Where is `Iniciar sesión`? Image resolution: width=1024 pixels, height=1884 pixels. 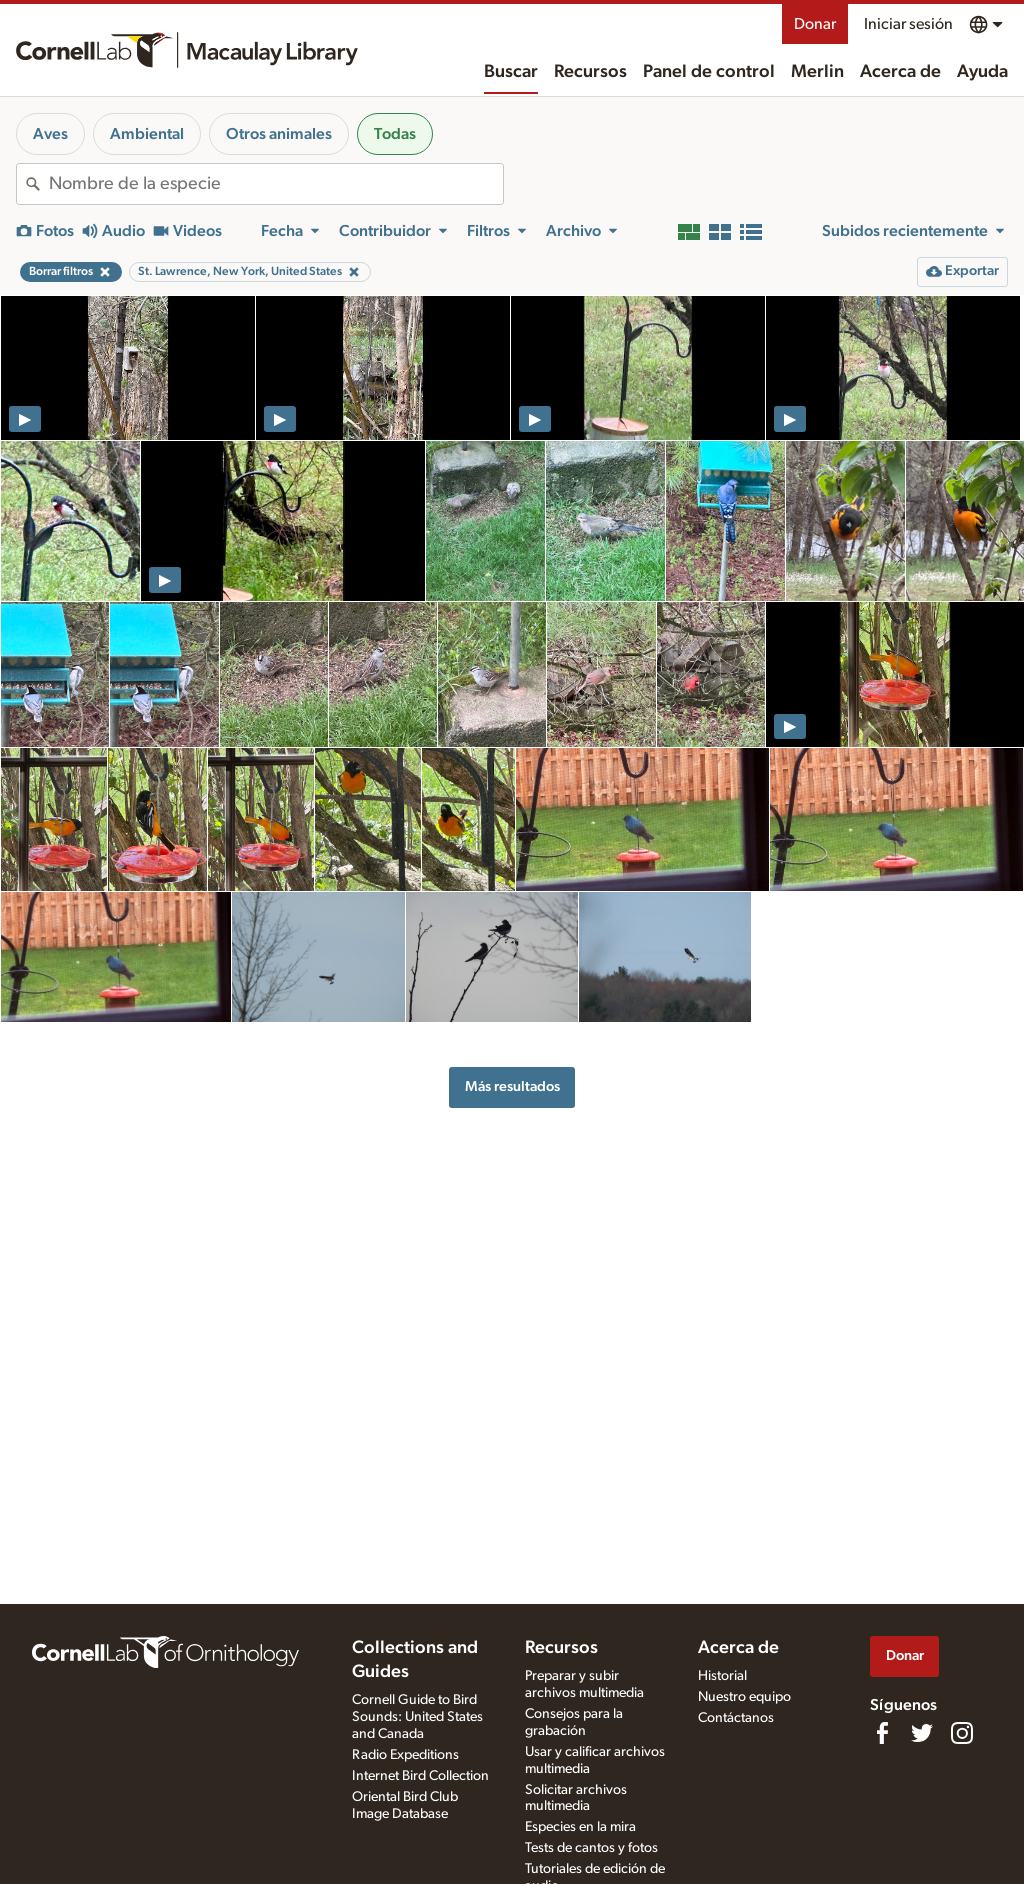 Iniciar sesión is located at coordinates (908, 24).